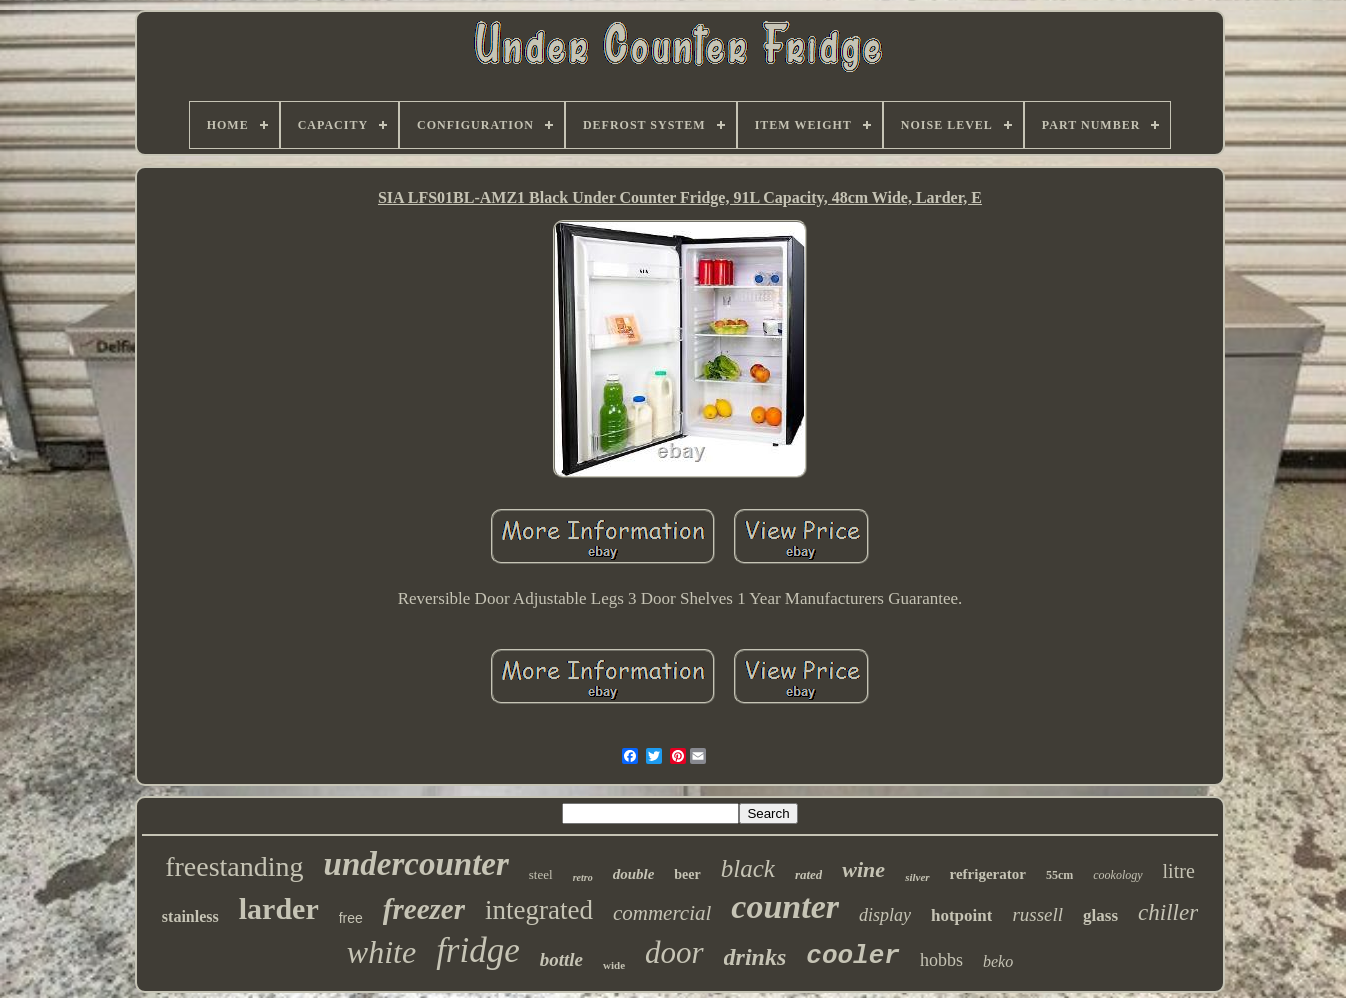  What do you see at coordinates (561, 959) in the screenshot?
I see `bottle` at bounding box center [561, 959].